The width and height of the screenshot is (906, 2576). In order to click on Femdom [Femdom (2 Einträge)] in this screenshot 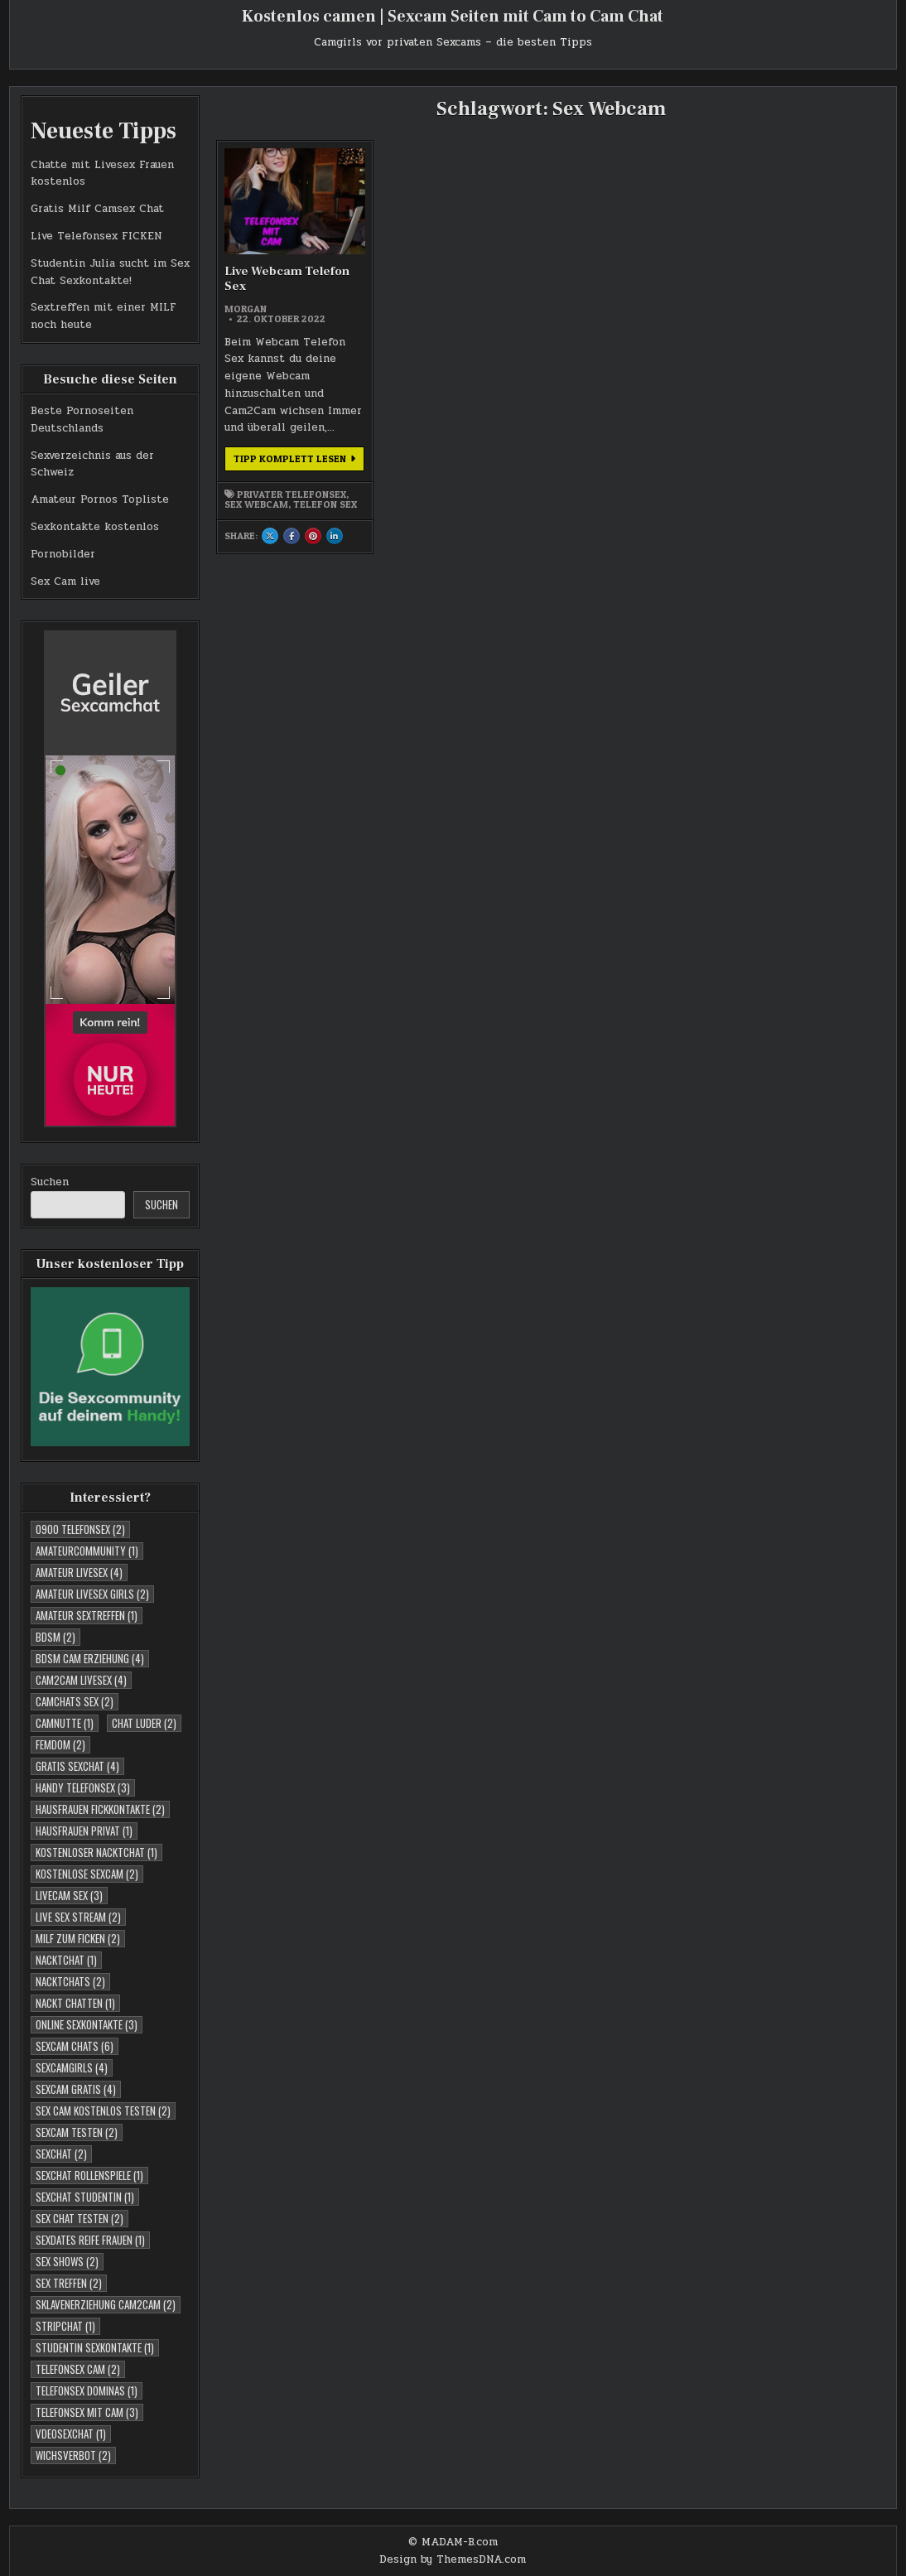, I will do `click(60, 1744)`.